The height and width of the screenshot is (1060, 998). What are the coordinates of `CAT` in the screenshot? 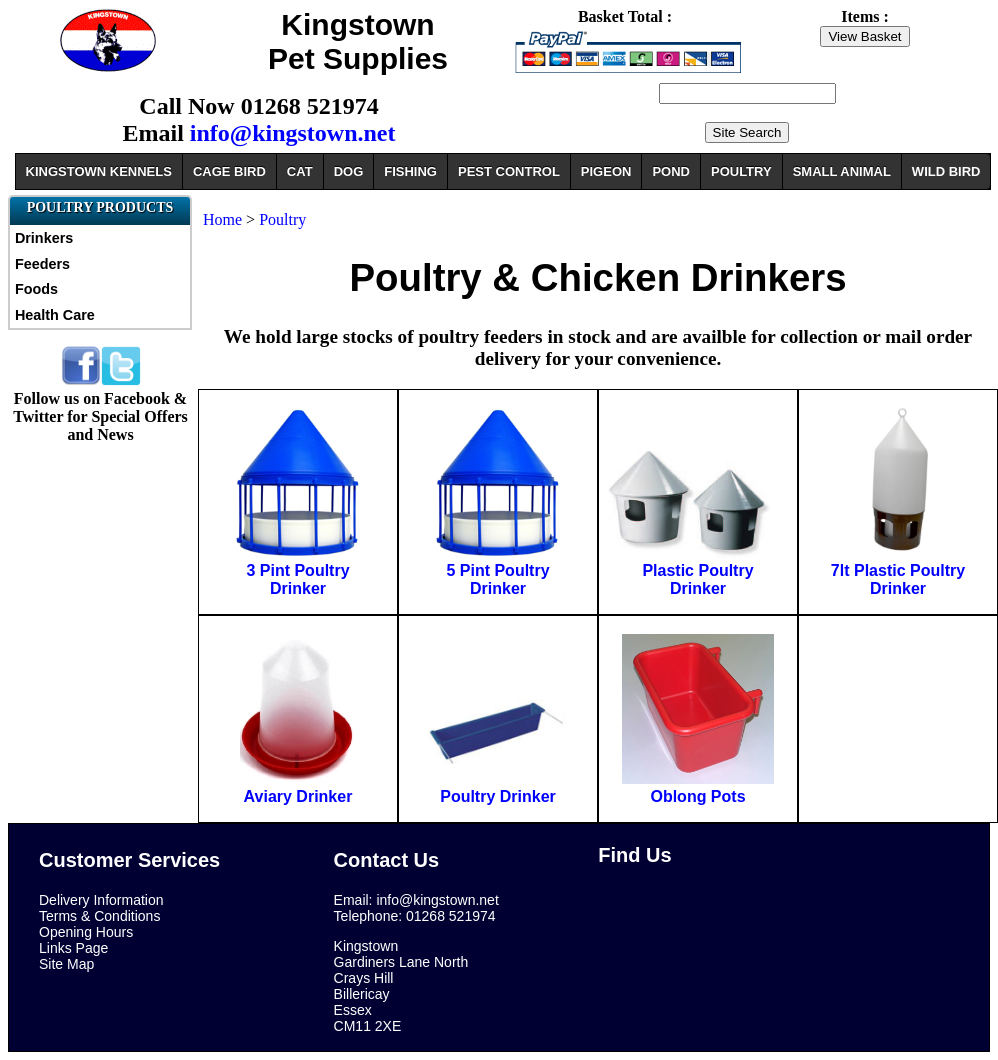 It's located at (300, 171).